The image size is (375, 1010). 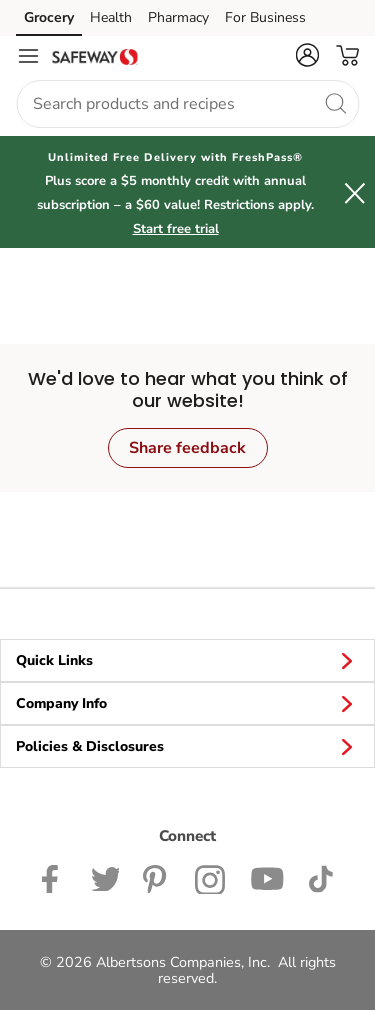 What do you see at coordinates (187, 660) in the screenshot?
I see `Quick Links [button]` at bounding box center [187, 660].